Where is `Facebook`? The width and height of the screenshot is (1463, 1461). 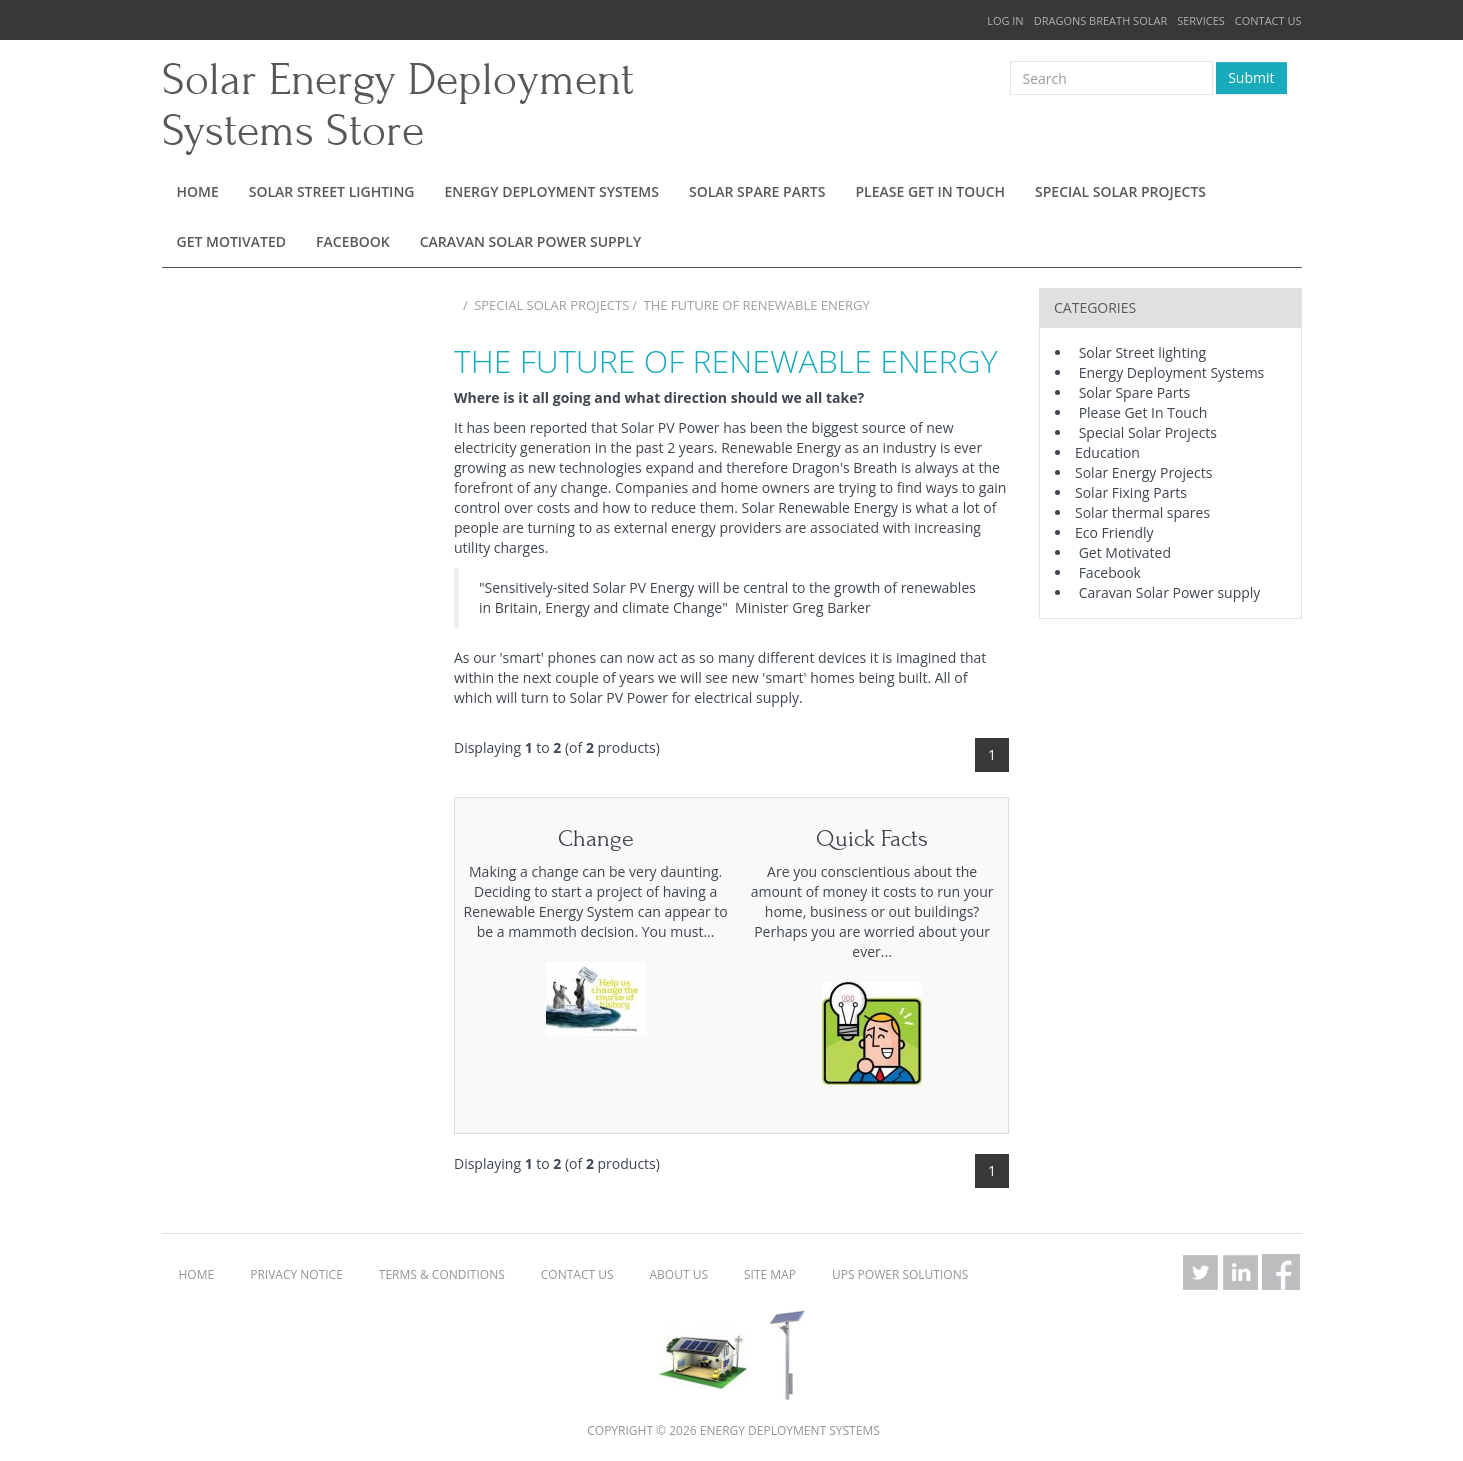 Facebook is located at coordinates (353, 241).